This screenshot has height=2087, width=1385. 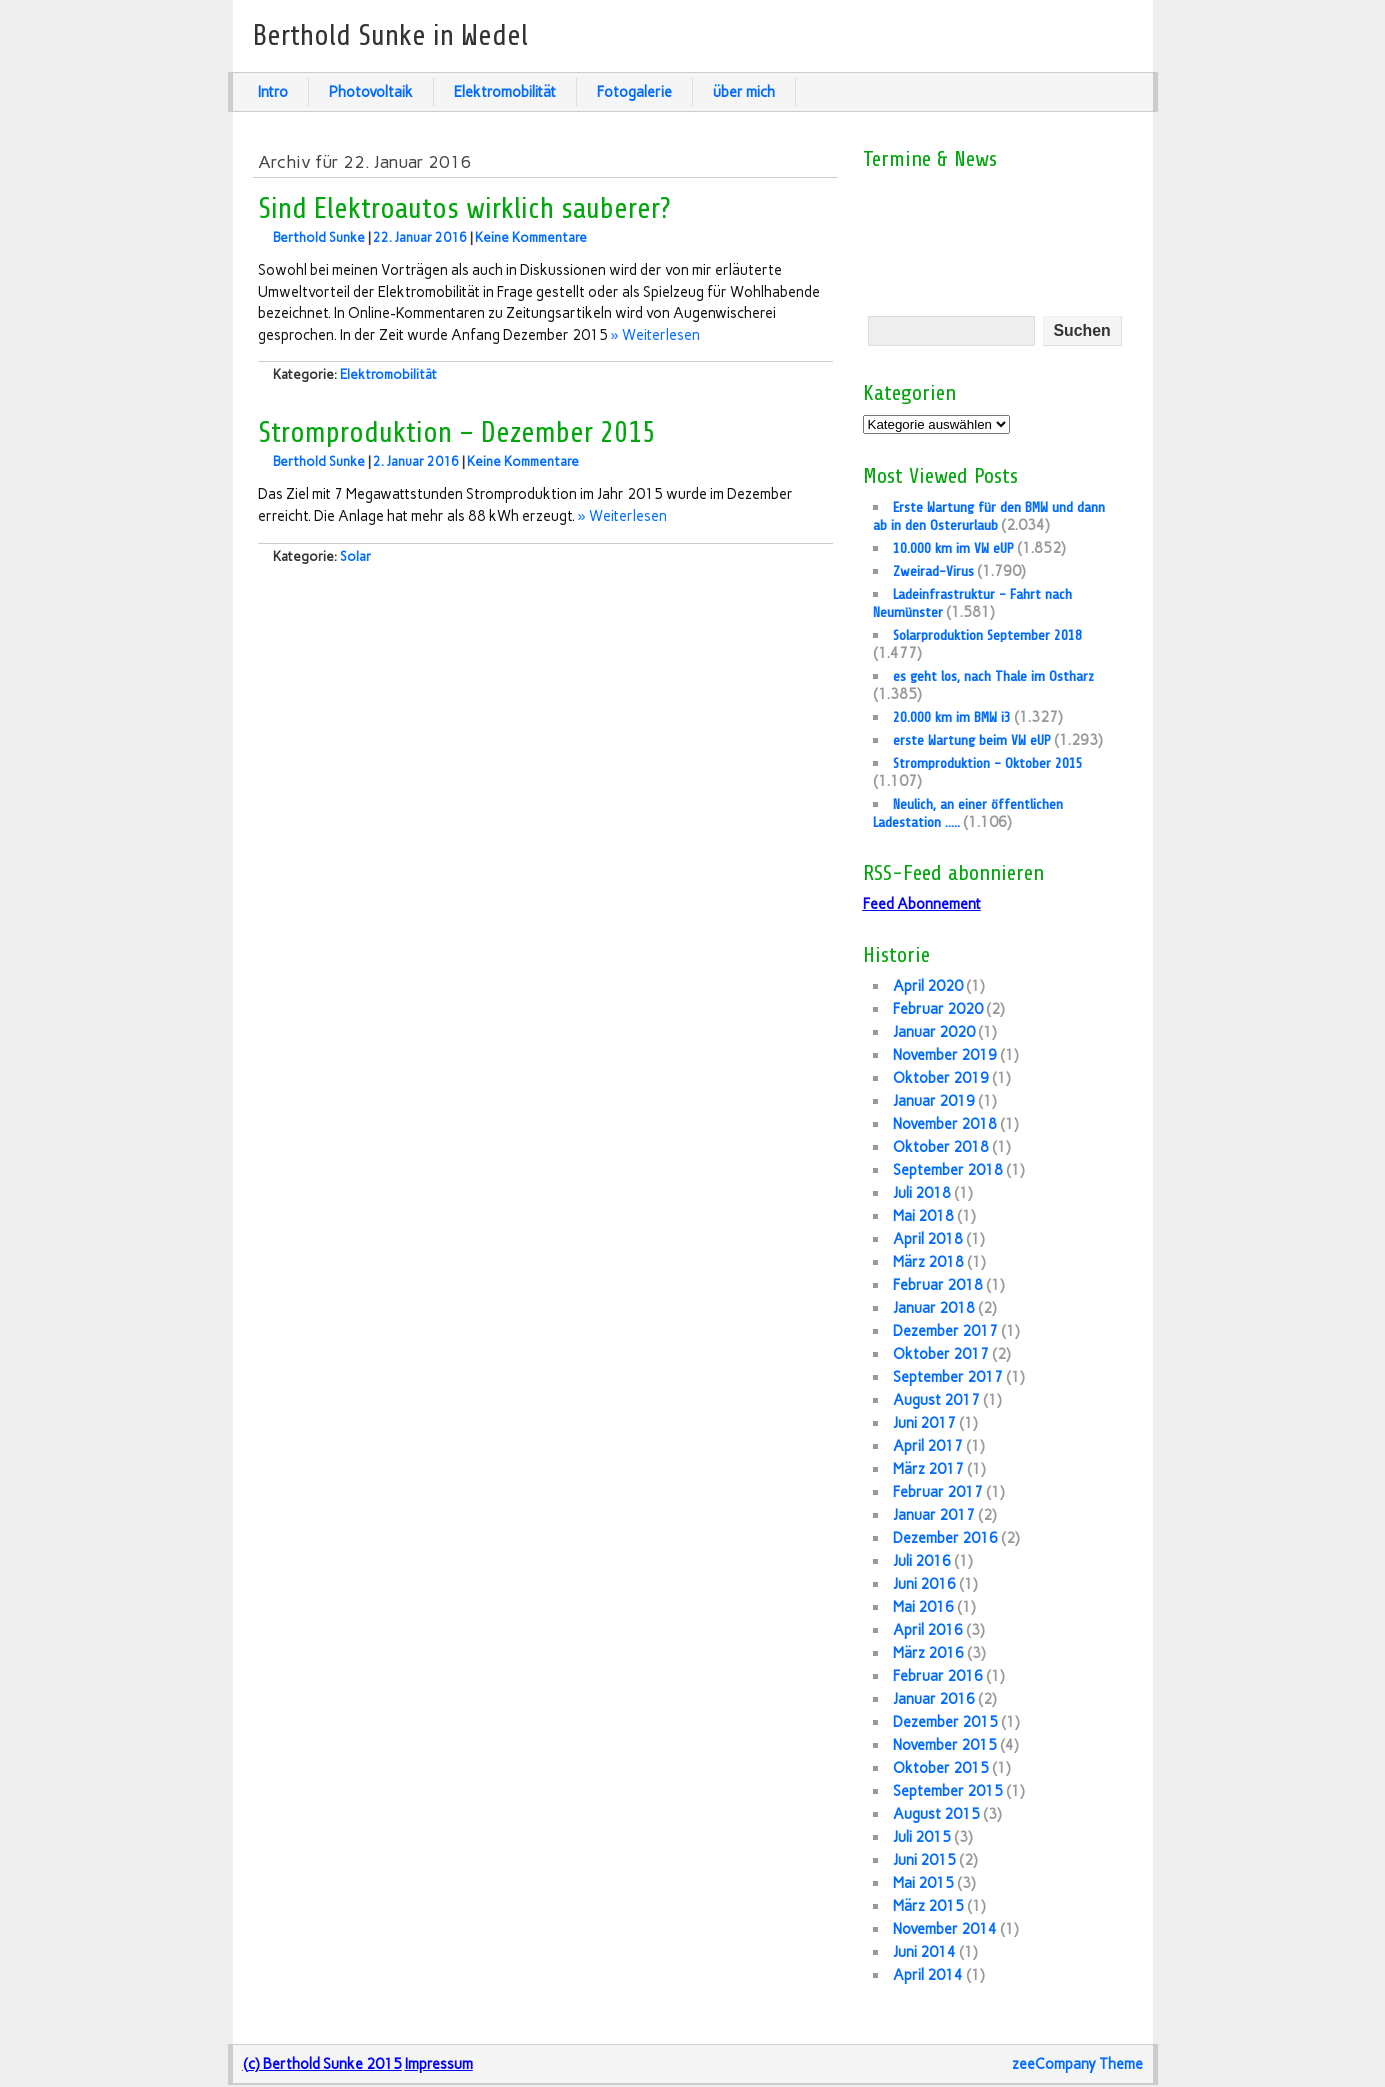 I want to click on Feed Abonnement, so click(x=922, y=904).